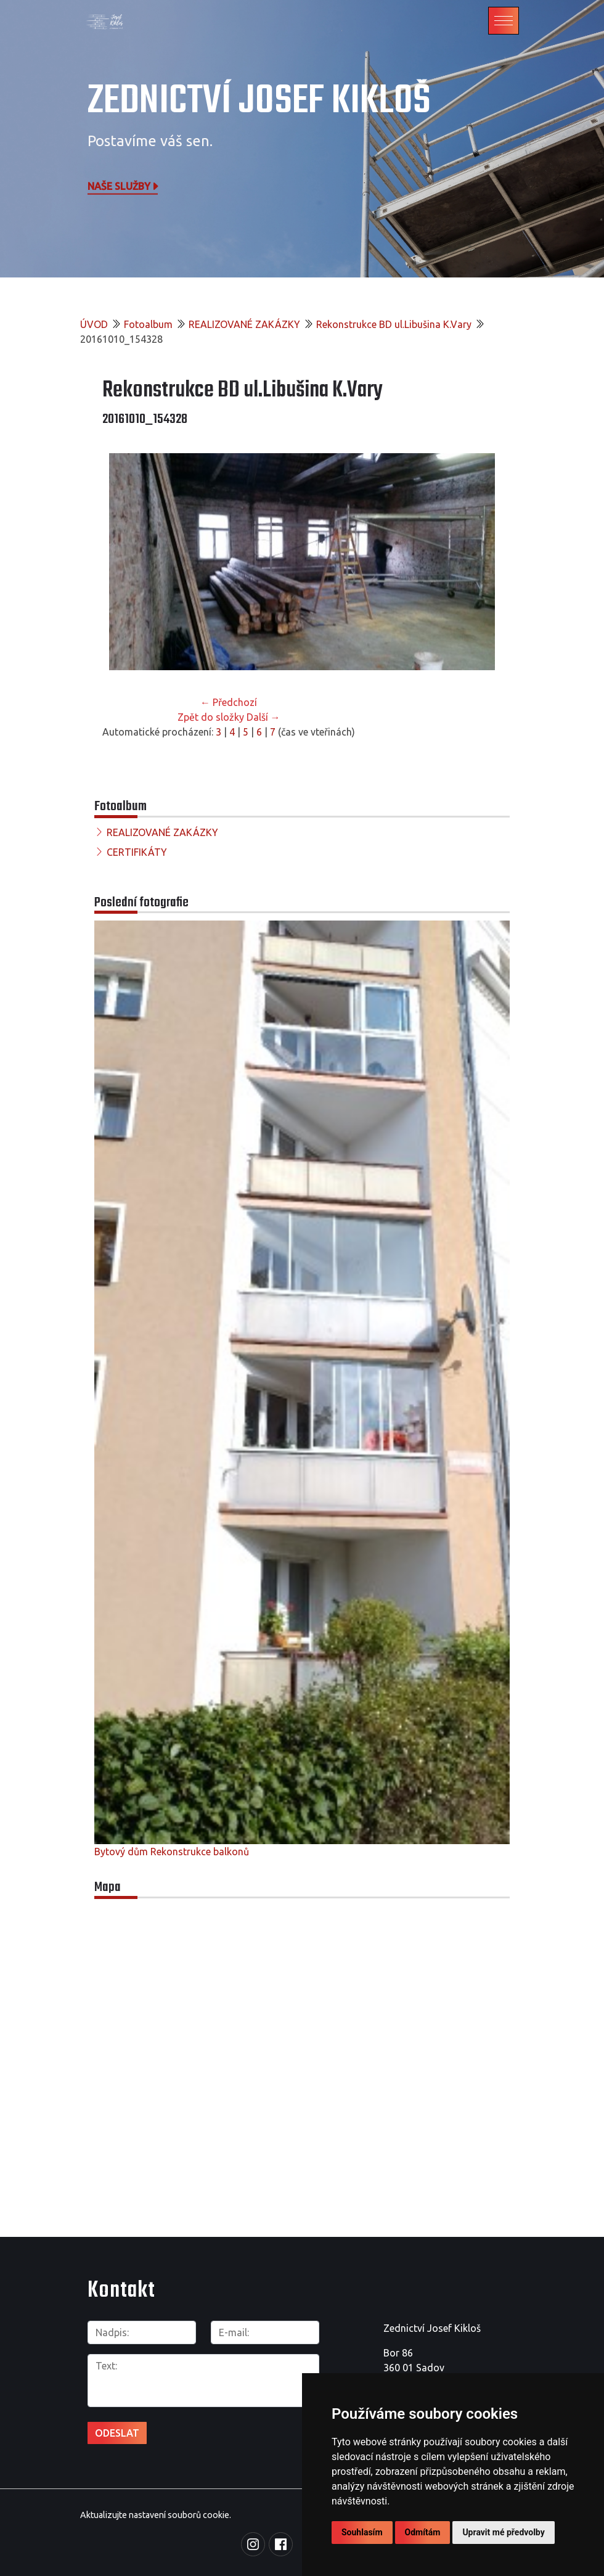 This screenshot has height=2576, width=604. I want to click on Zednictví Josef Kikloš, so click(259, 101).